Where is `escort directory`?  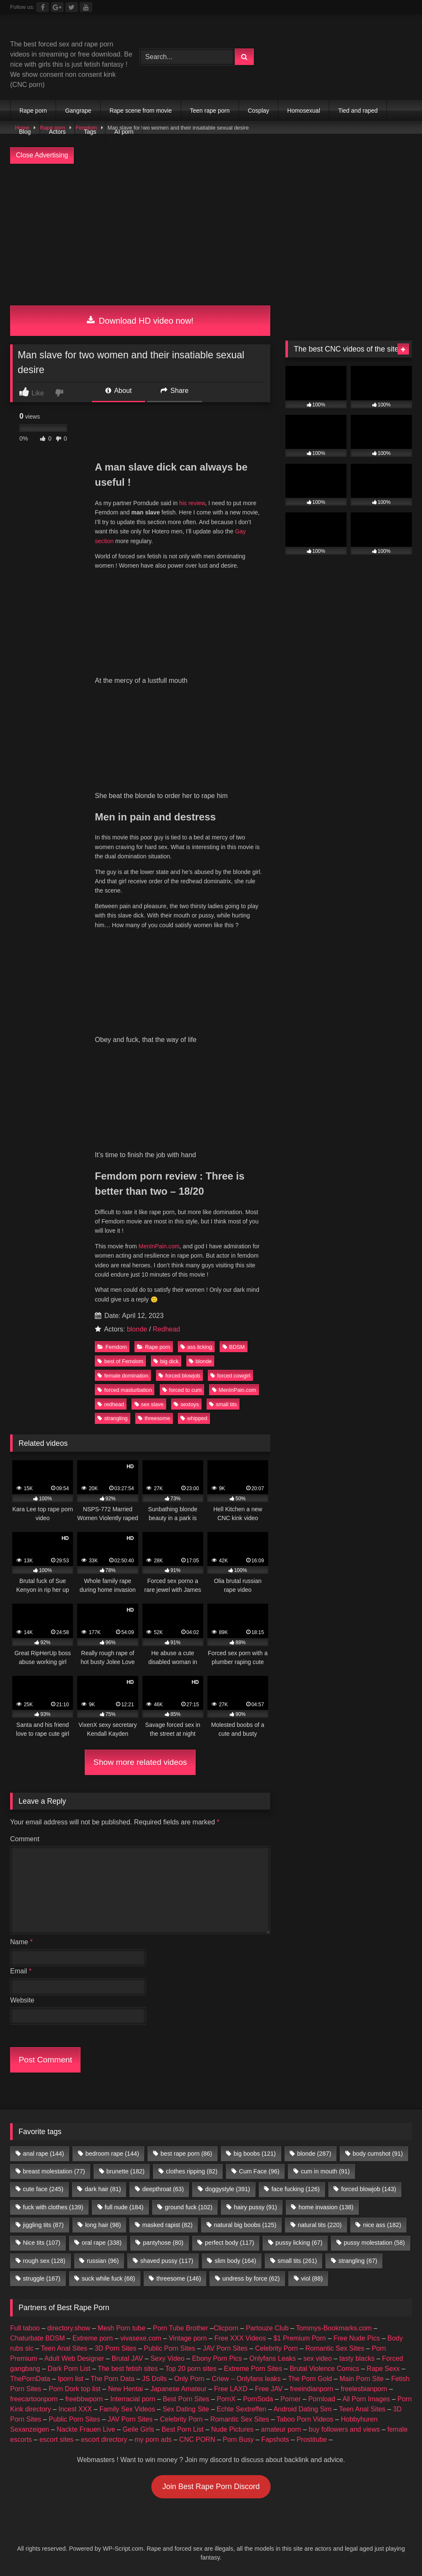 escort directory is located at coordinates (104, 2439).